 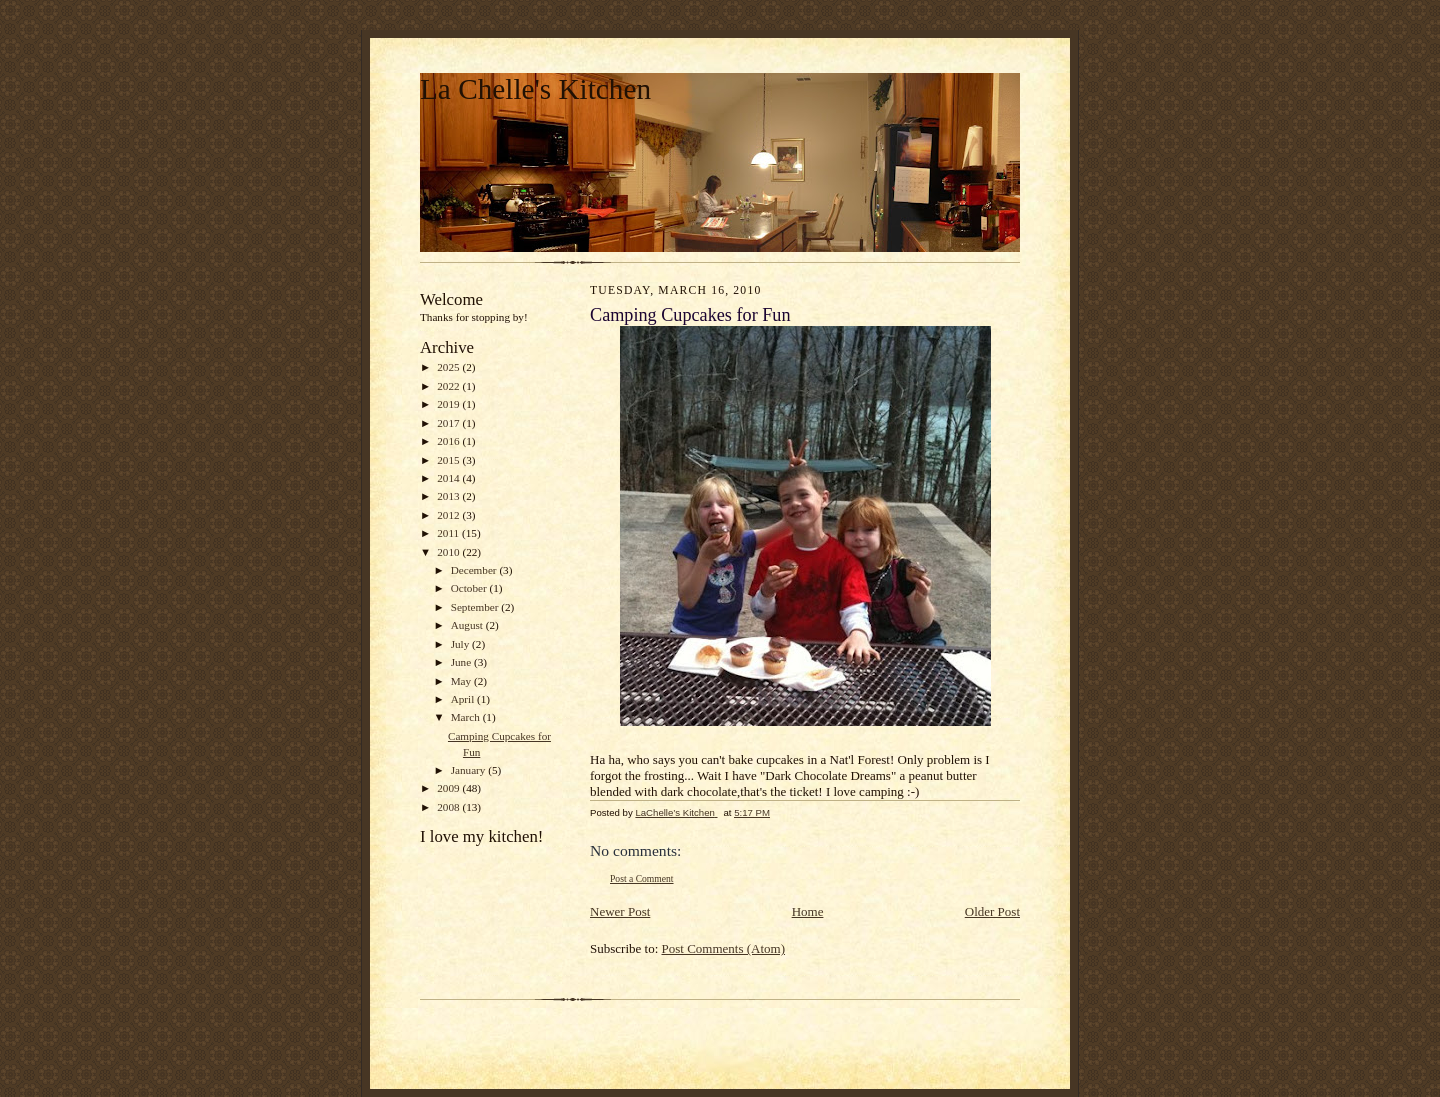 What do you see at coordinates (449, 515) in the screenshot?
I see `2012` at bounding box center [449, 515].